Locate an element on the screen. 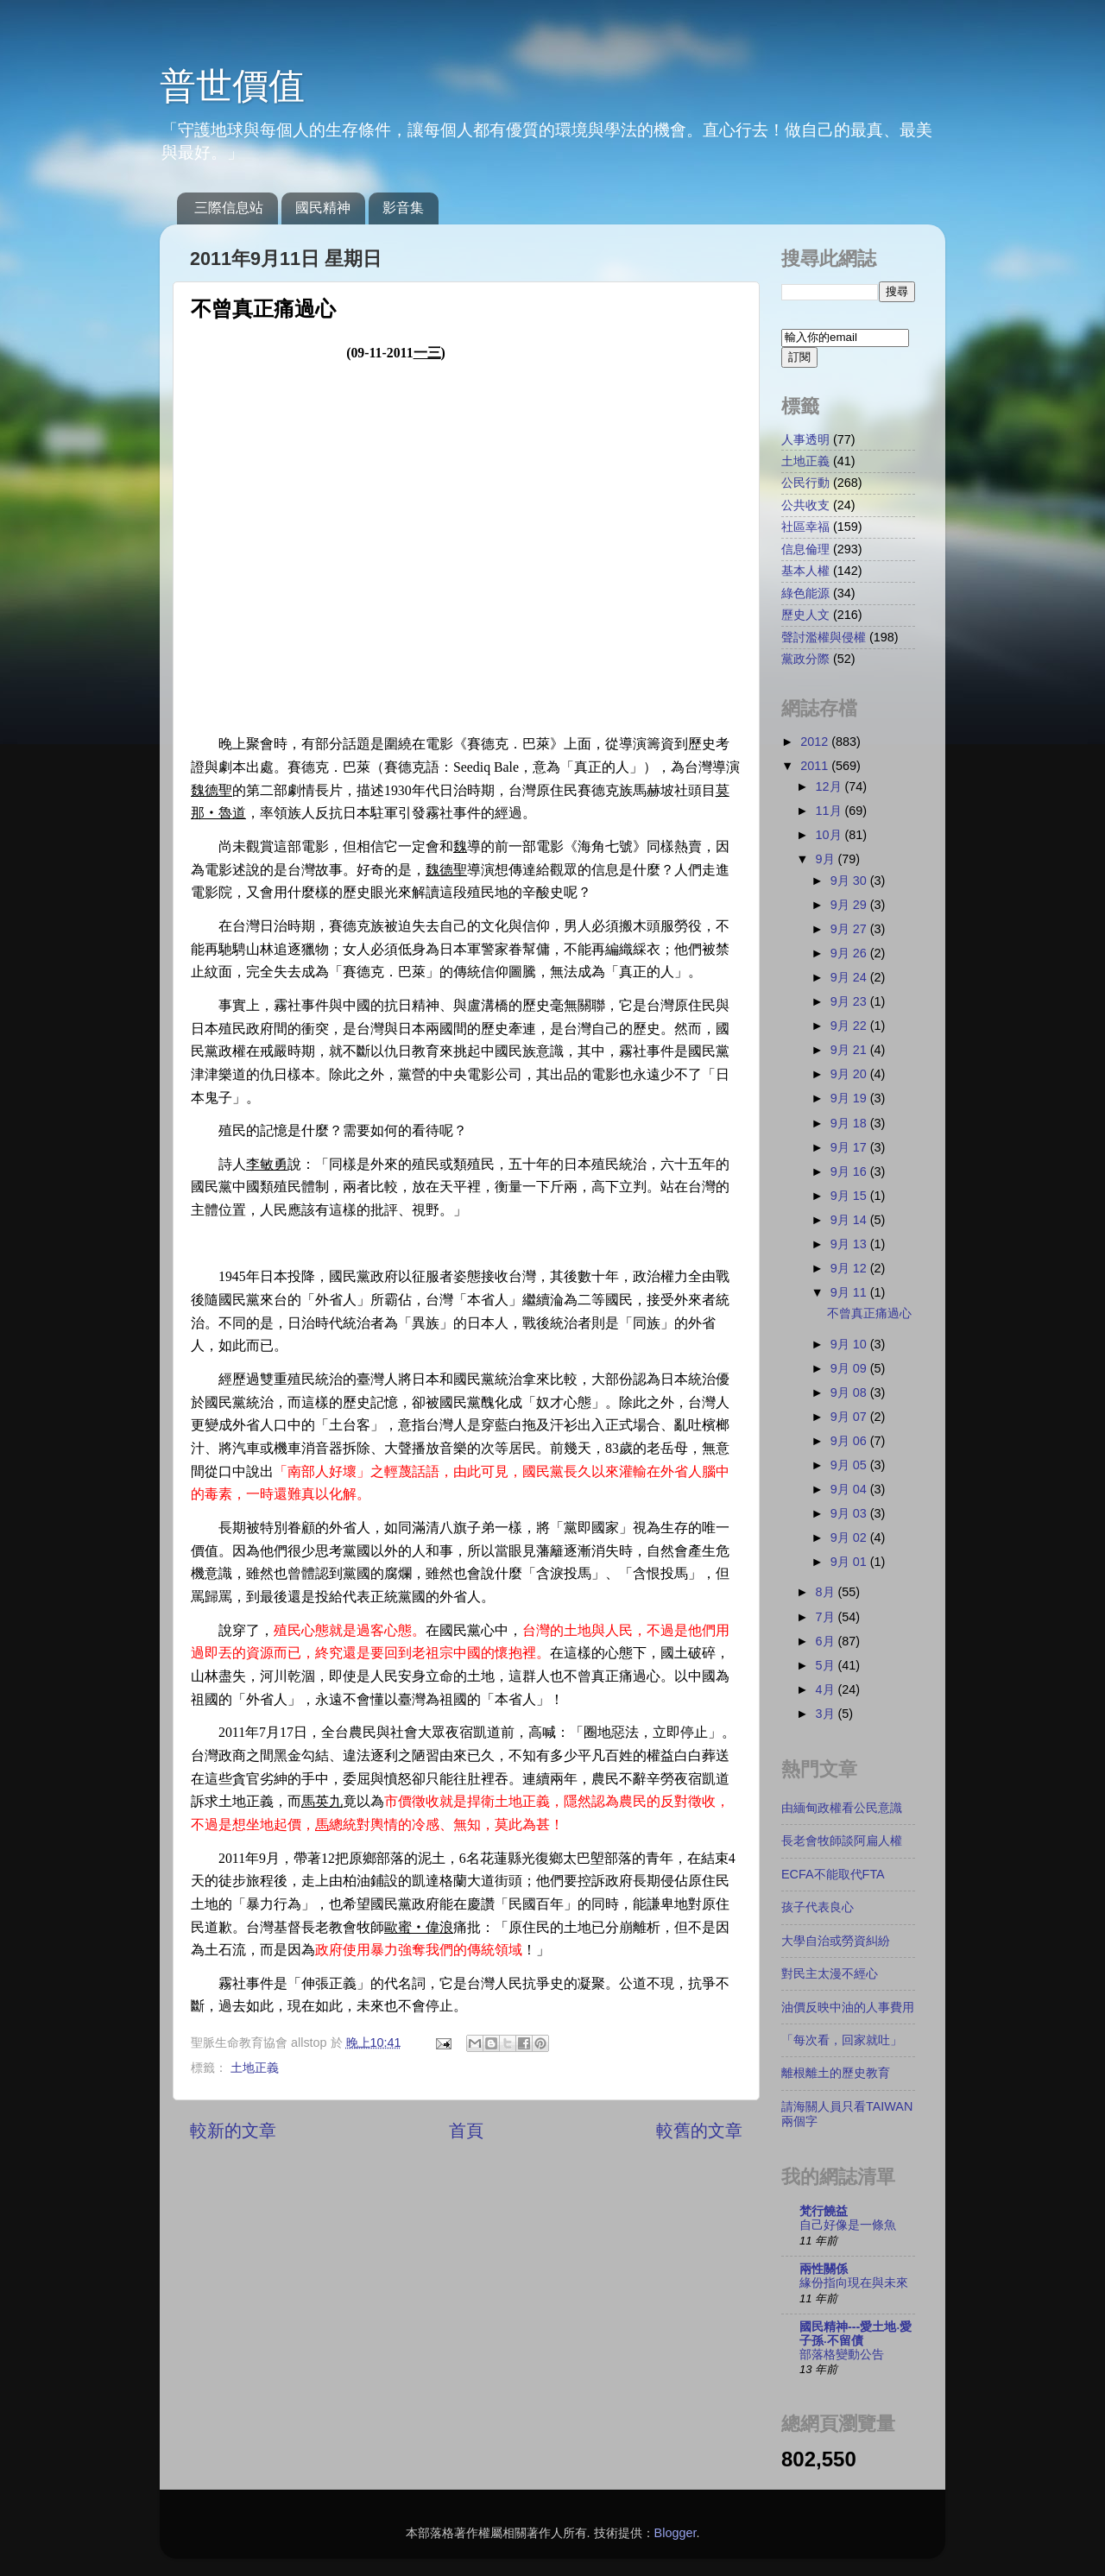  離根離土的歷史教育 is located at coordinates (835, 2073).